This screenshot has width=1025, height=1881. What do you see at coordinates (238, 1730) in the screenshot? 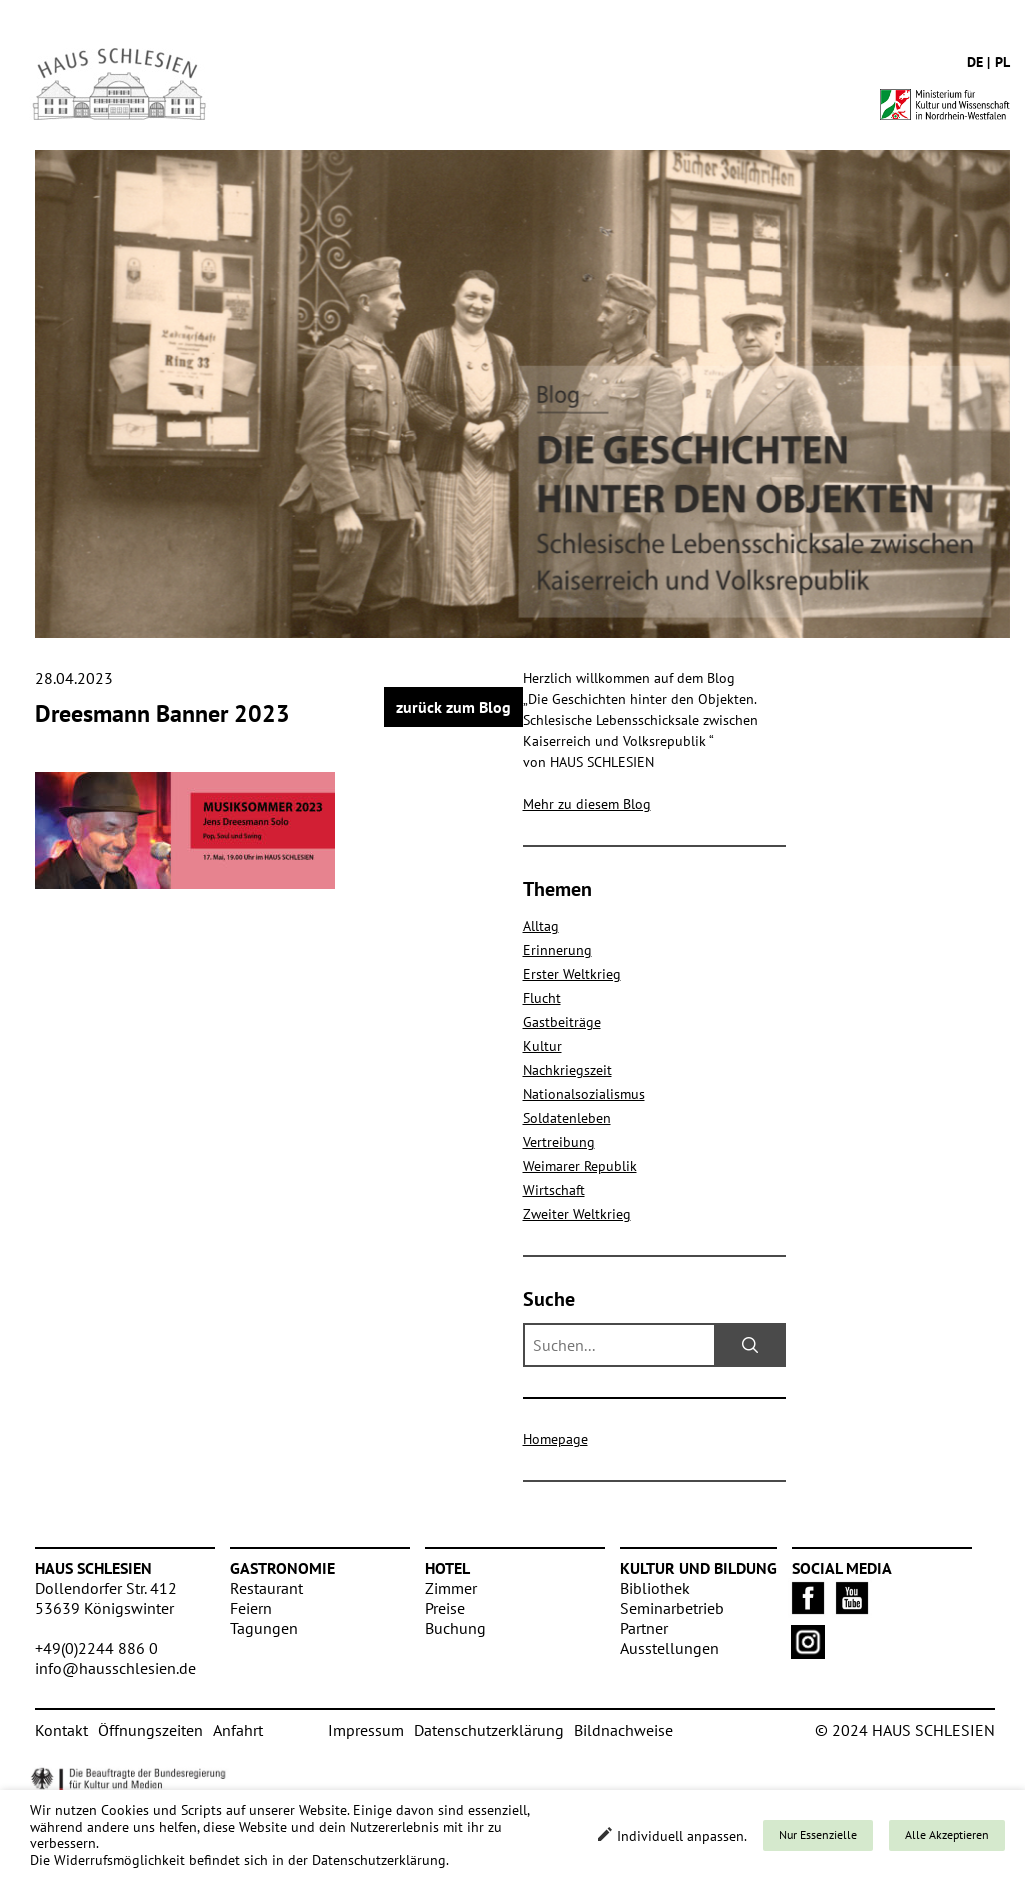
I see `Anfahrt` at bounding box center [238, 1730].